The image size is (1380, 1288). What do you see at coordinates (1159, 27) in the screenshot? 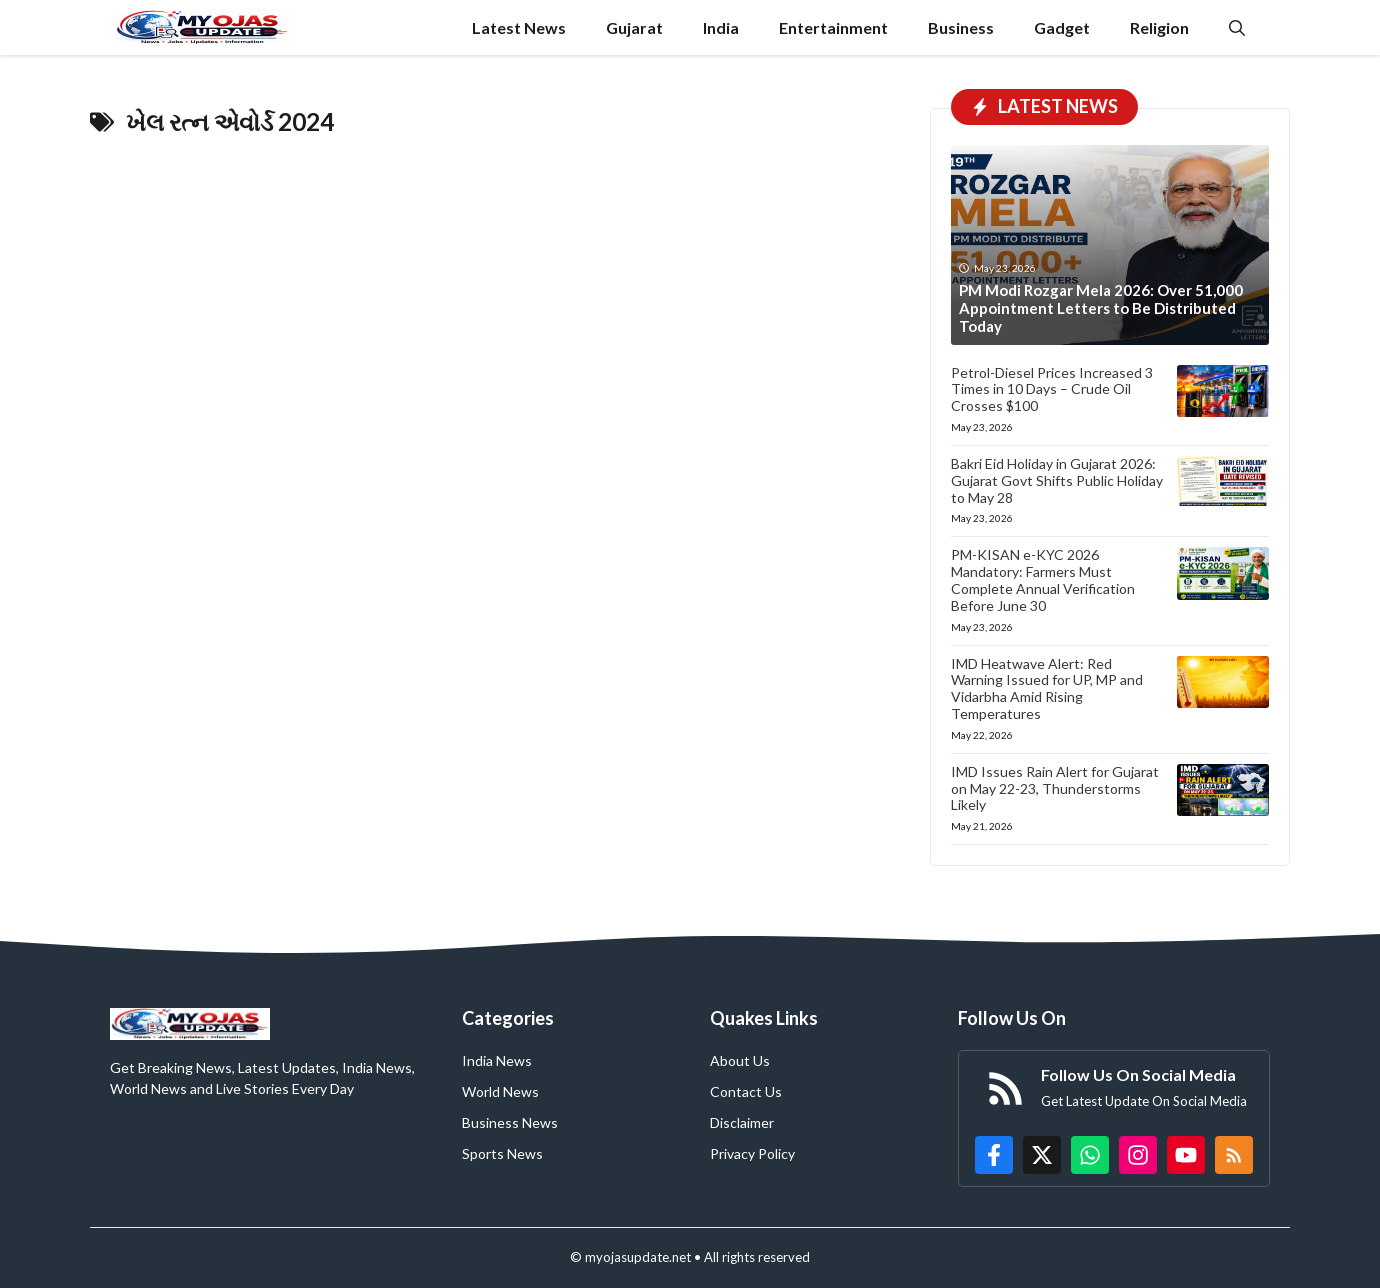
I see `Religion` at bounding box center [1159, 27].